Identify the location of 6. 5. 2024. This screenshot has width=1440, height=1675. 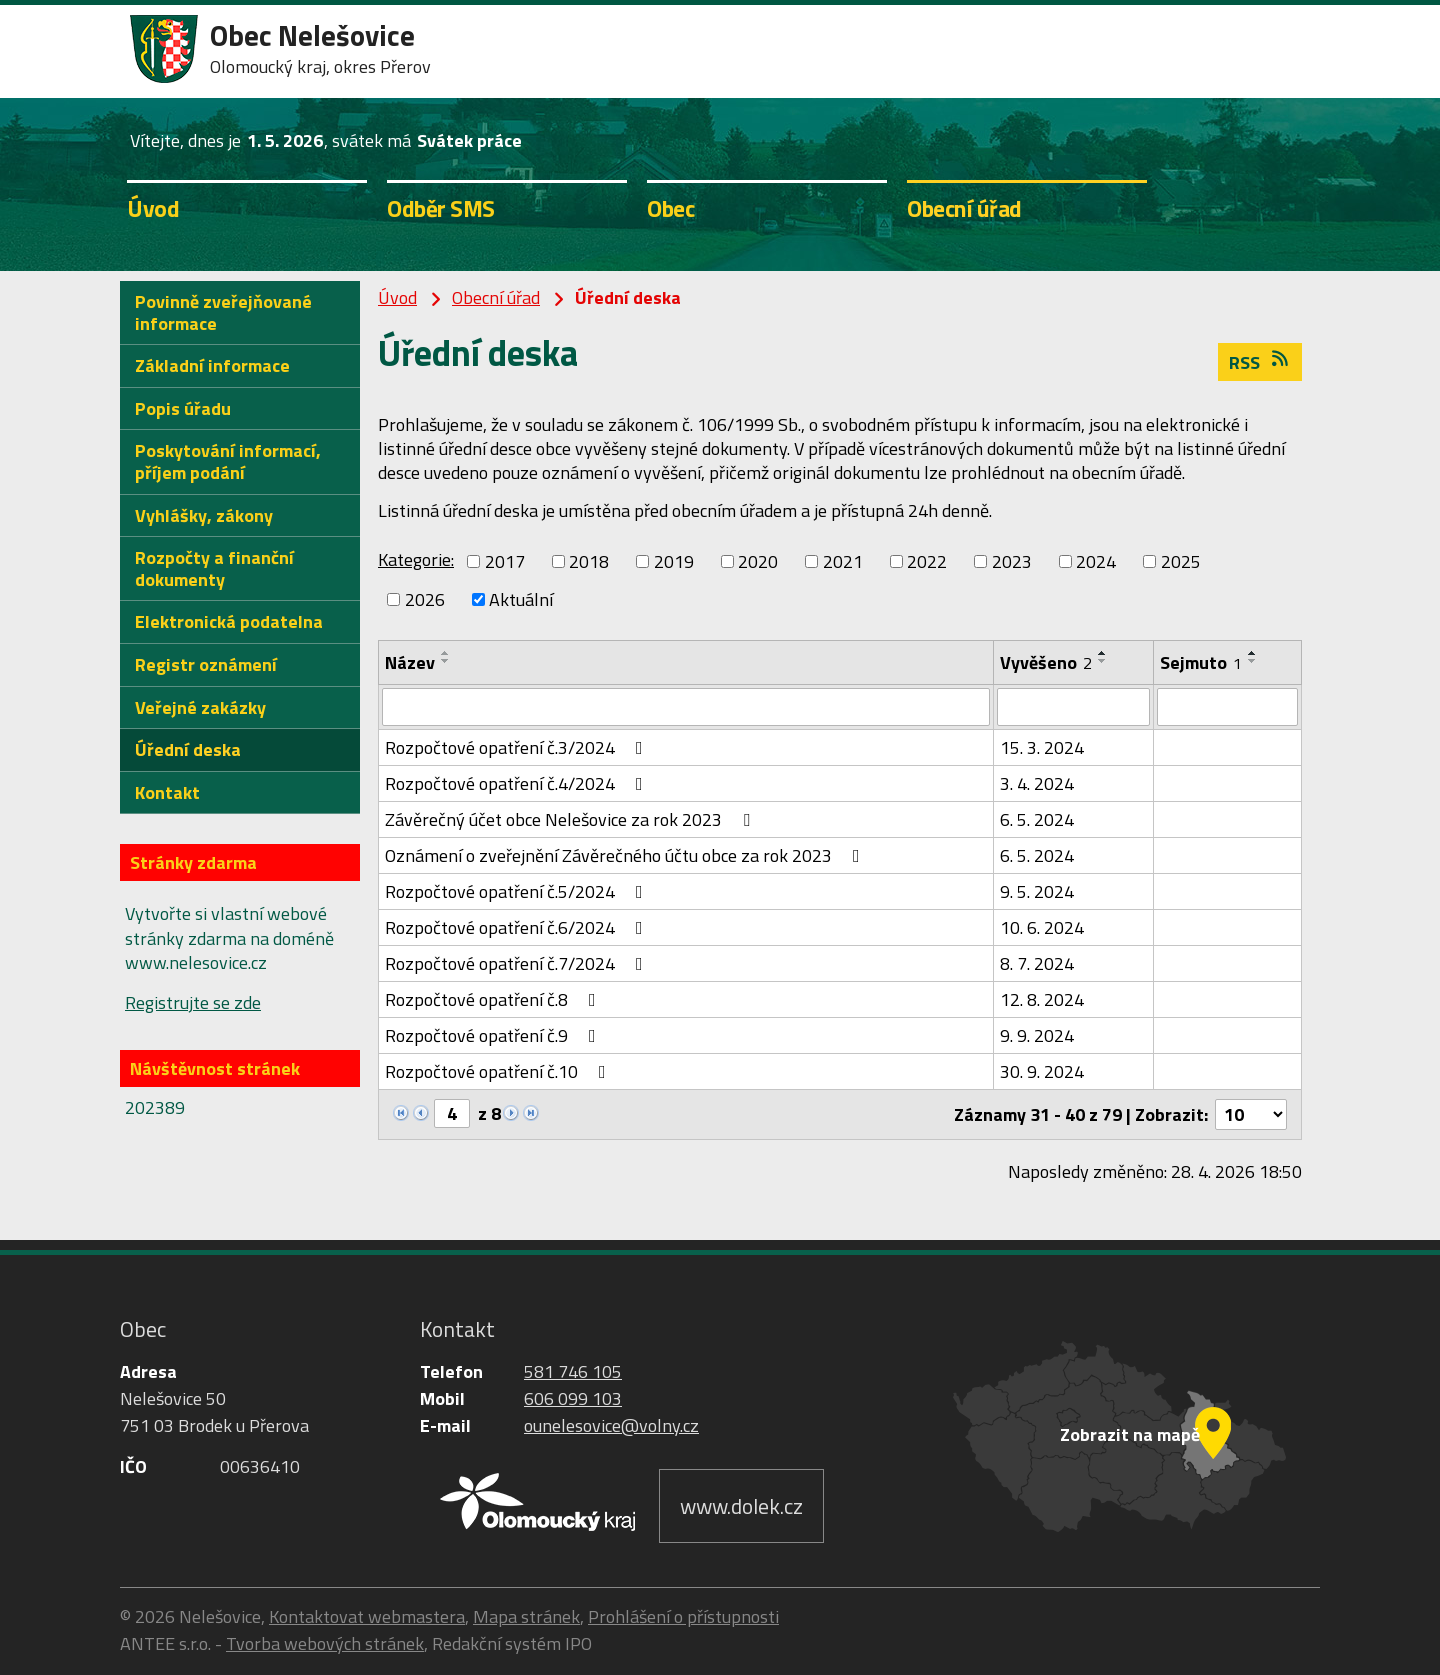
(1037, 819).